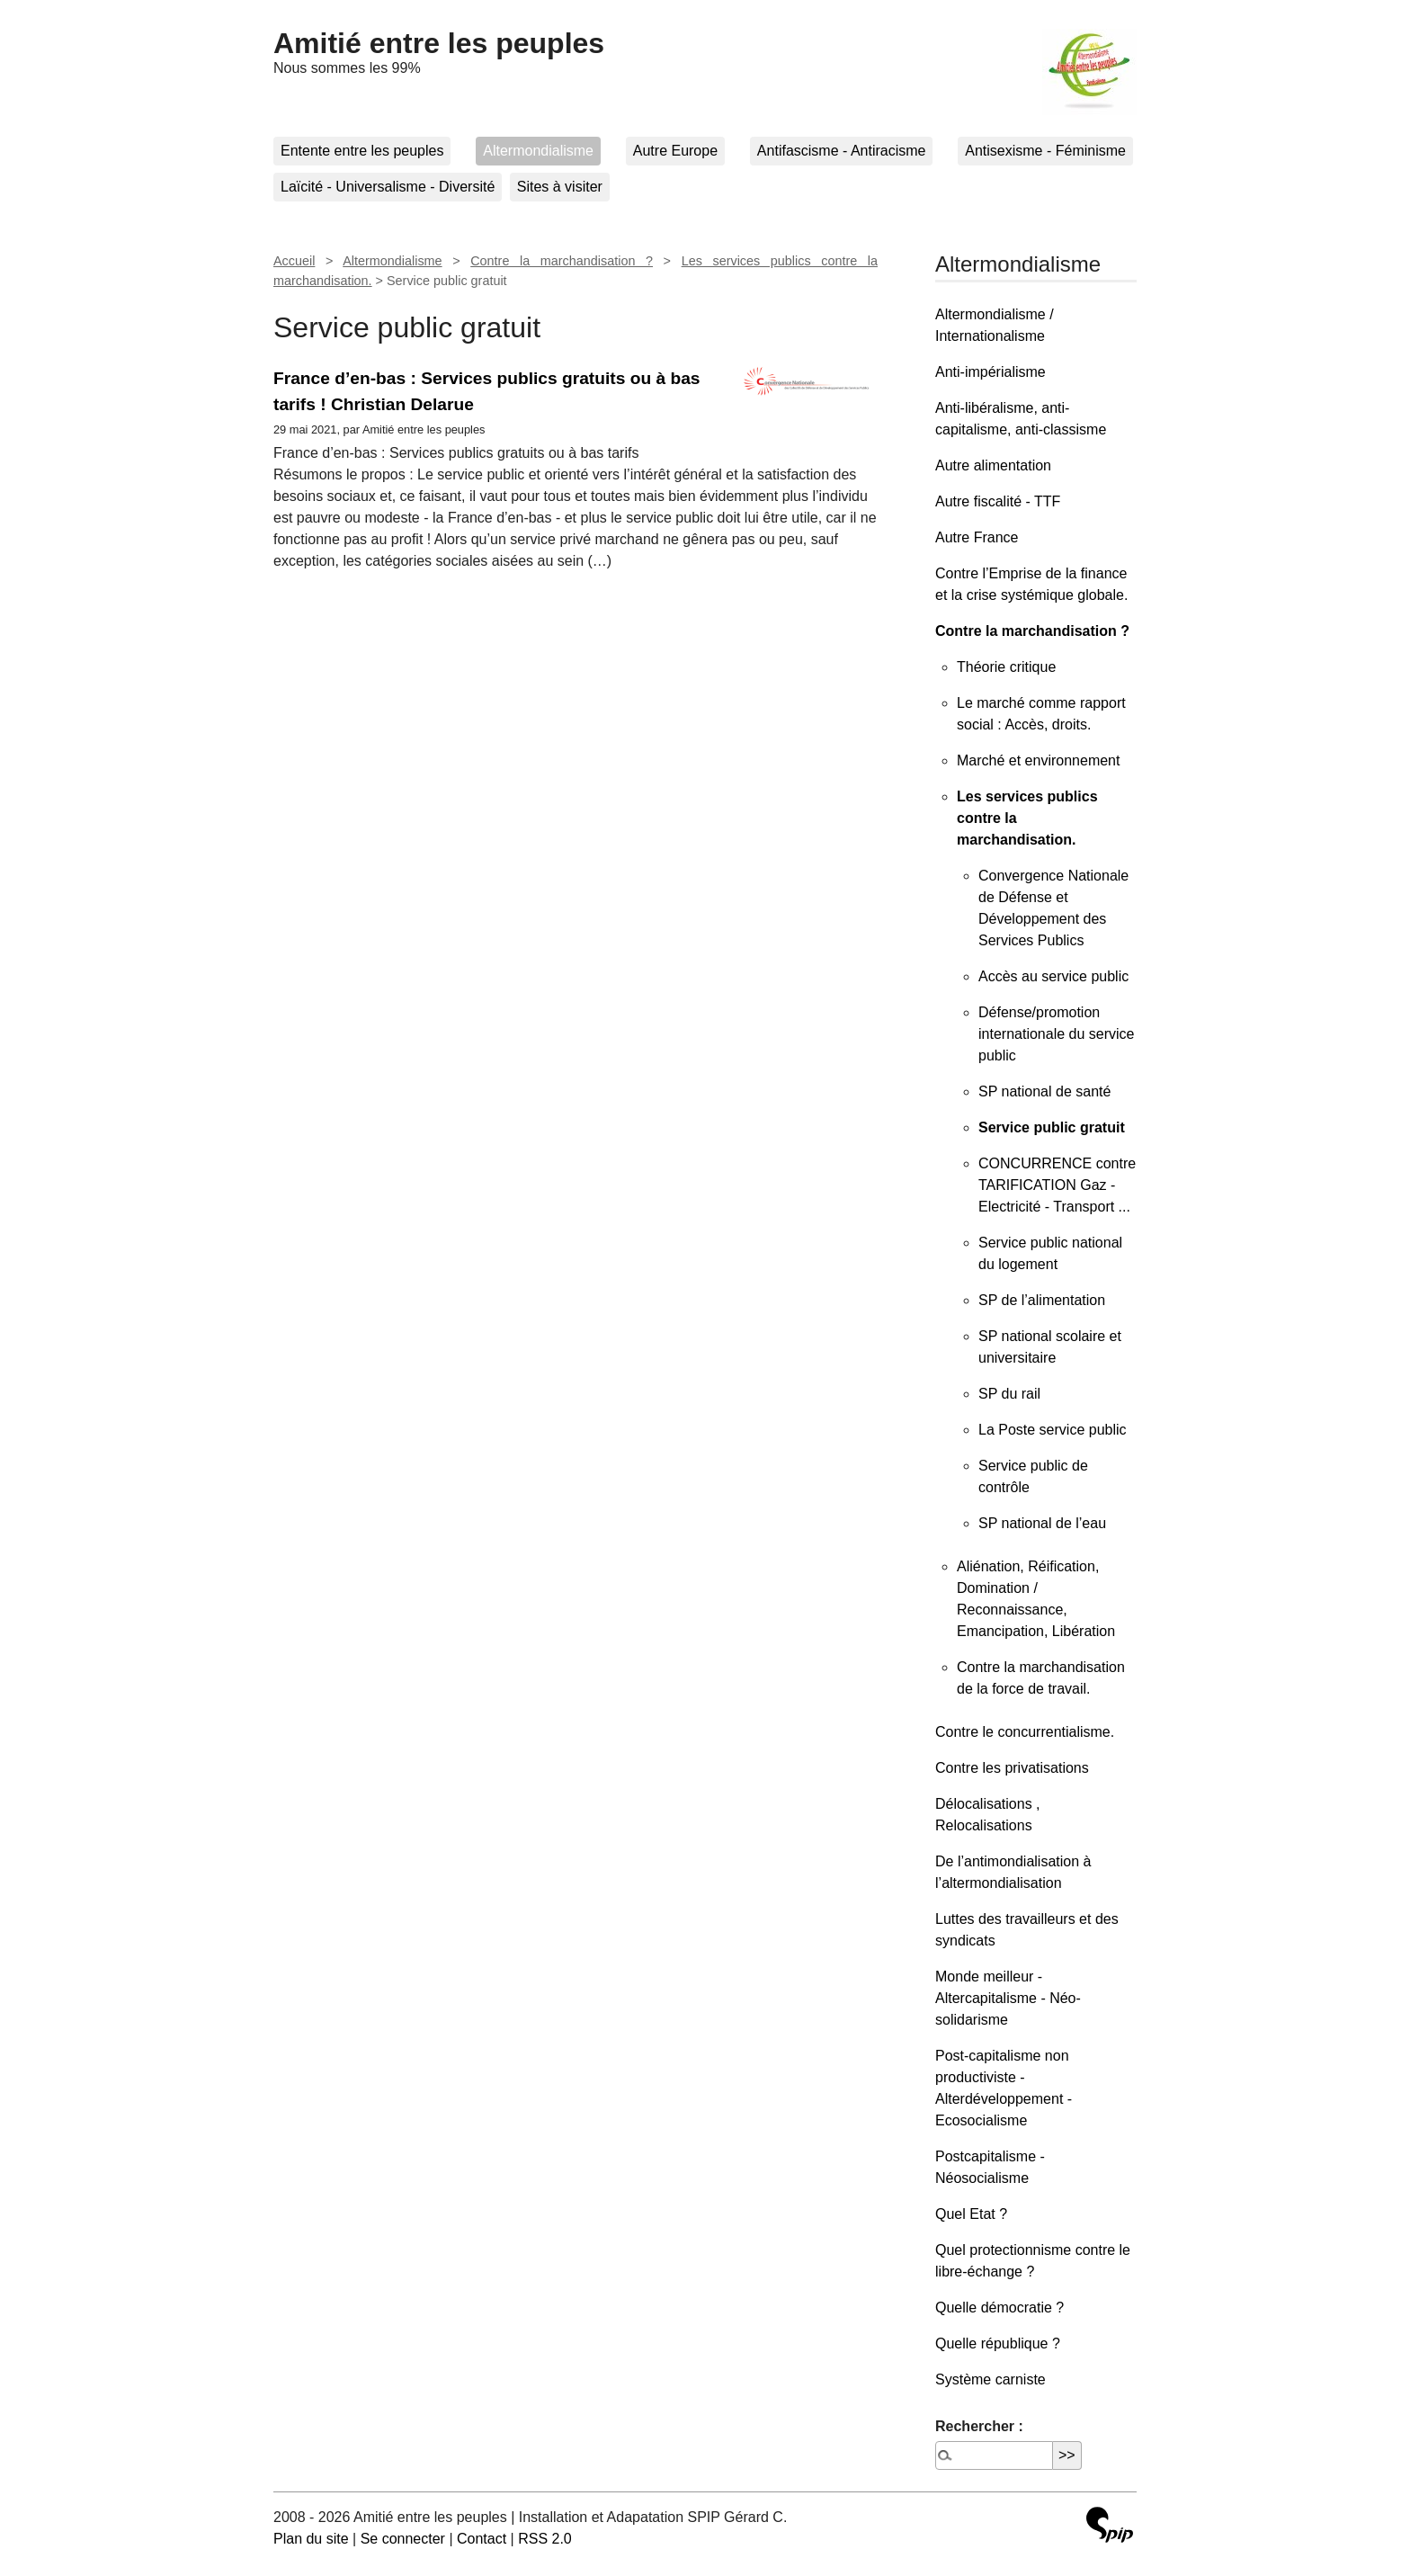  I want to click on Entente entre les peuples, so click(362, 150).